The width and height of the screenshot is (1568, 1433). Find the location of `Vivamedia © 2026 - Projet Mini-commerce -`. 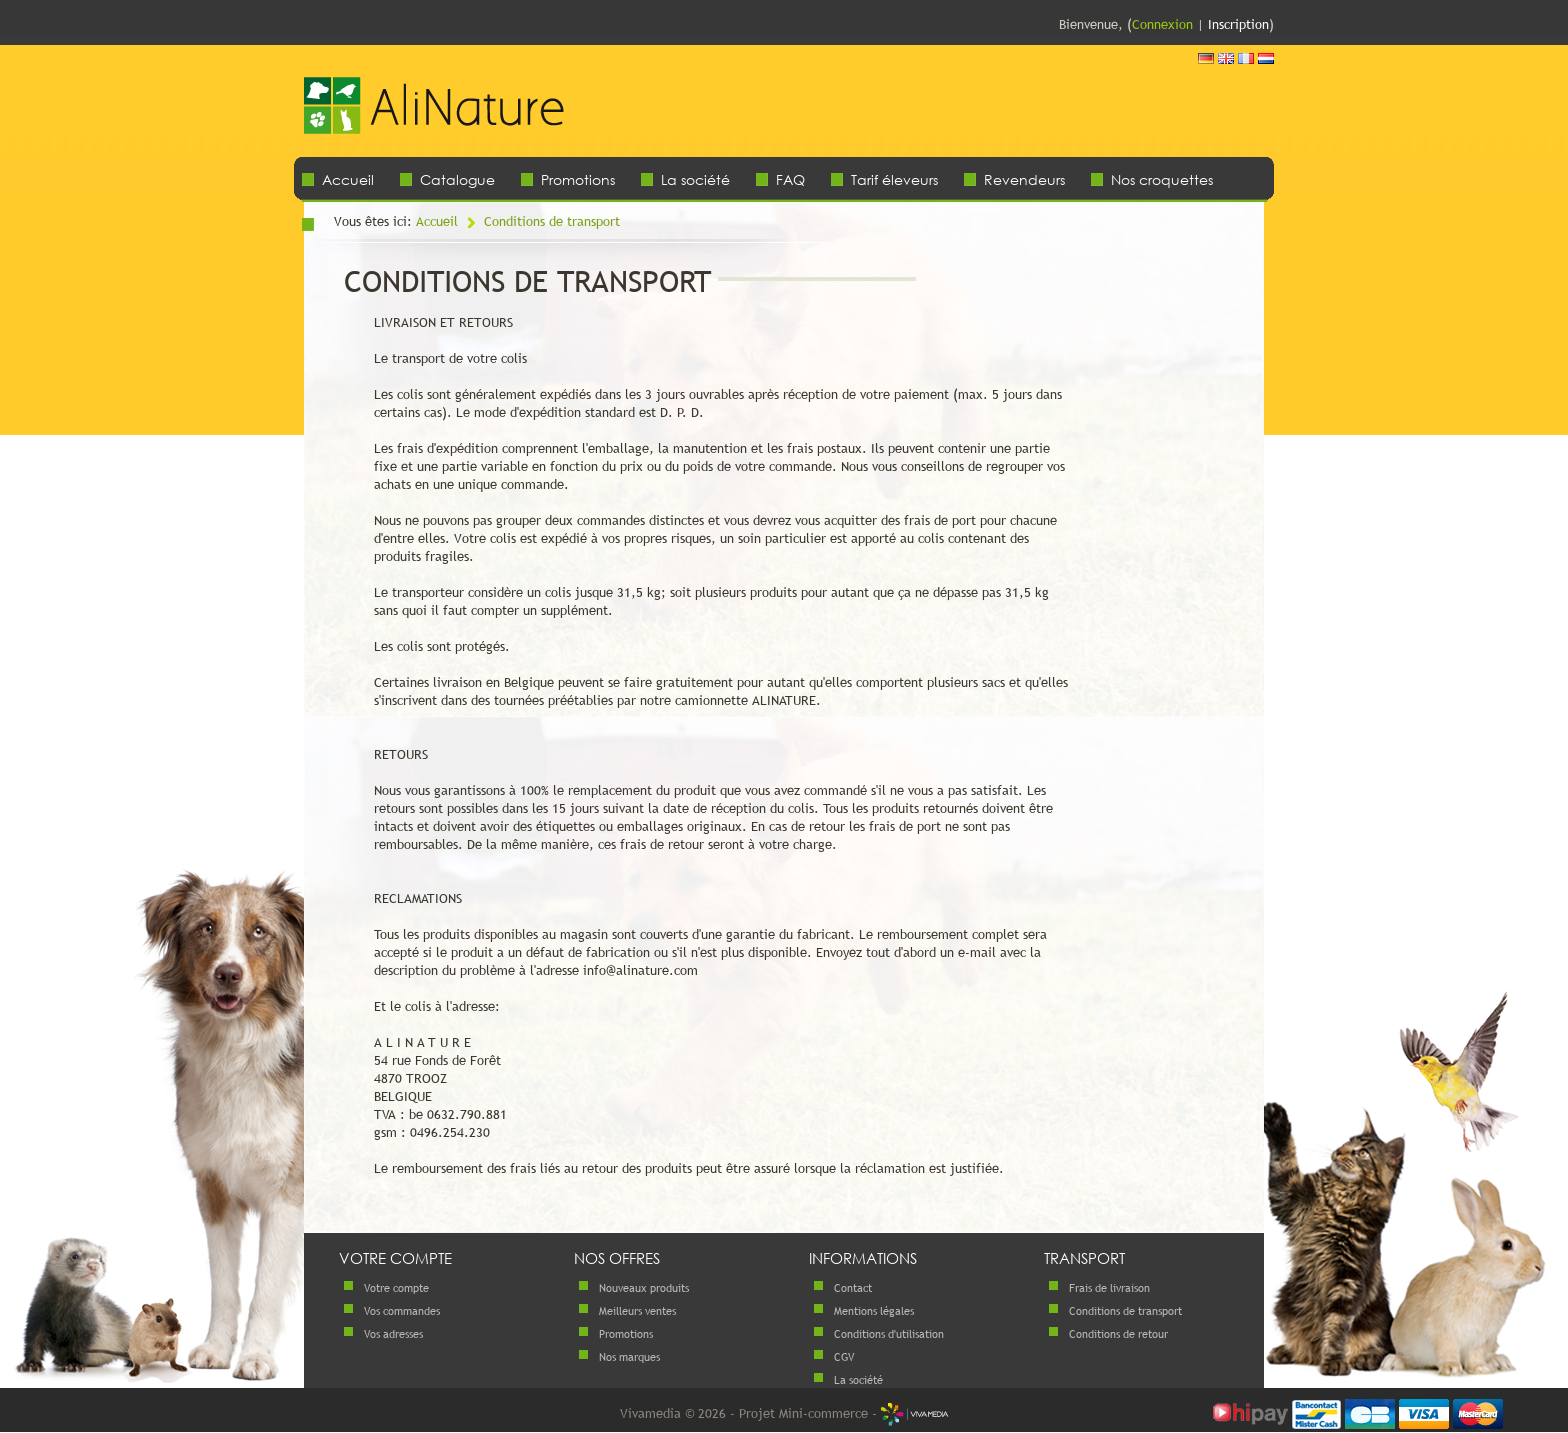

Vivamedia © 2026 - Projet Mini-commerce - is located at coordinates (784, 1413).